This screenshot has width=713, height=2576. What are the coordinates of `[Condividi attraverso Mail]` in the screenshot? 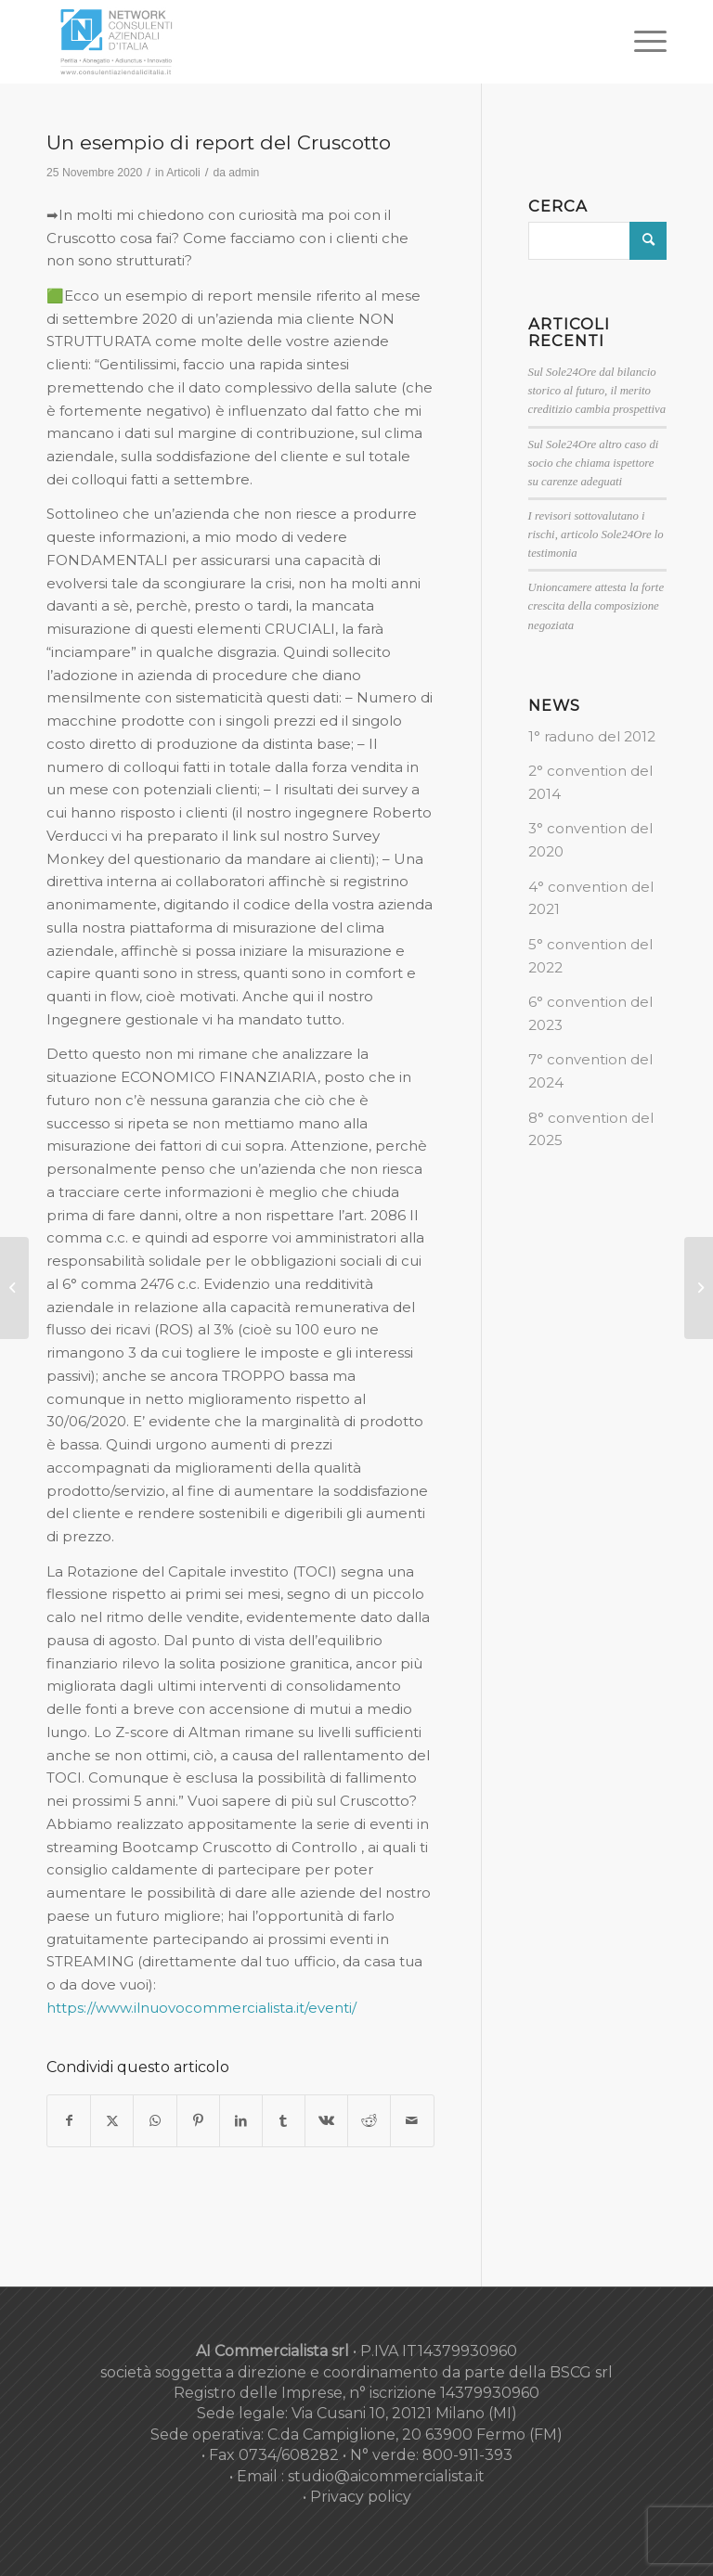 It's located at (412, 2120).